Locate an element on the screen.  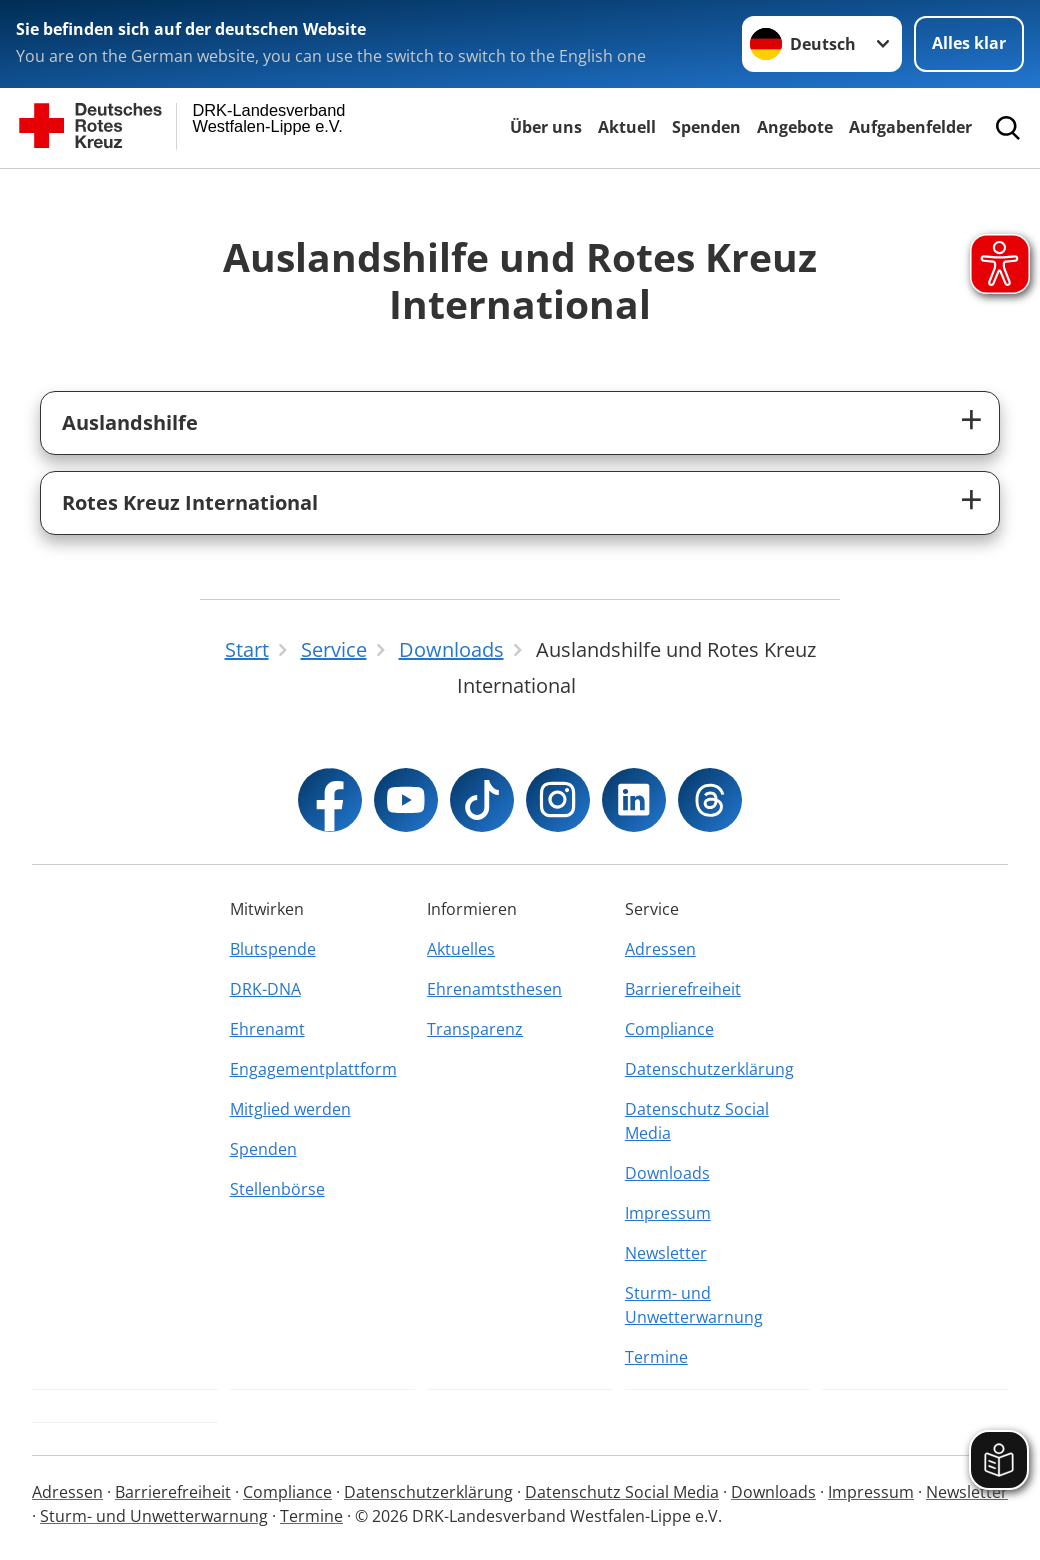
Sturm- und Unwetterwarnung is located at coordinates (694, 1305).